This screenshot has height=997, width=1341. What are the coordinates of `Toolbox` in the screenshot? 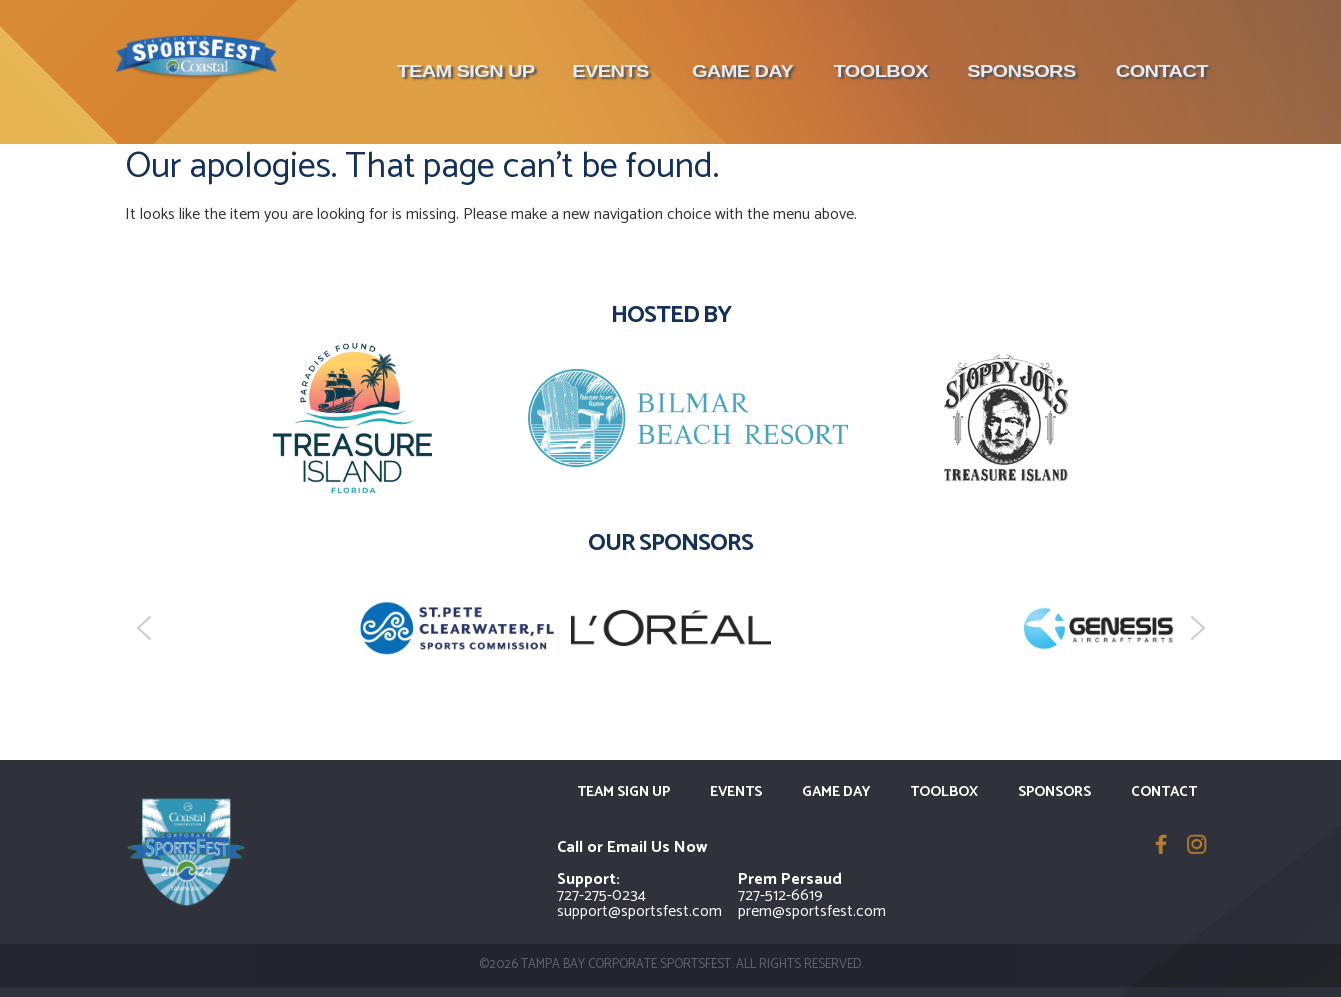 It's located at (880, 71).